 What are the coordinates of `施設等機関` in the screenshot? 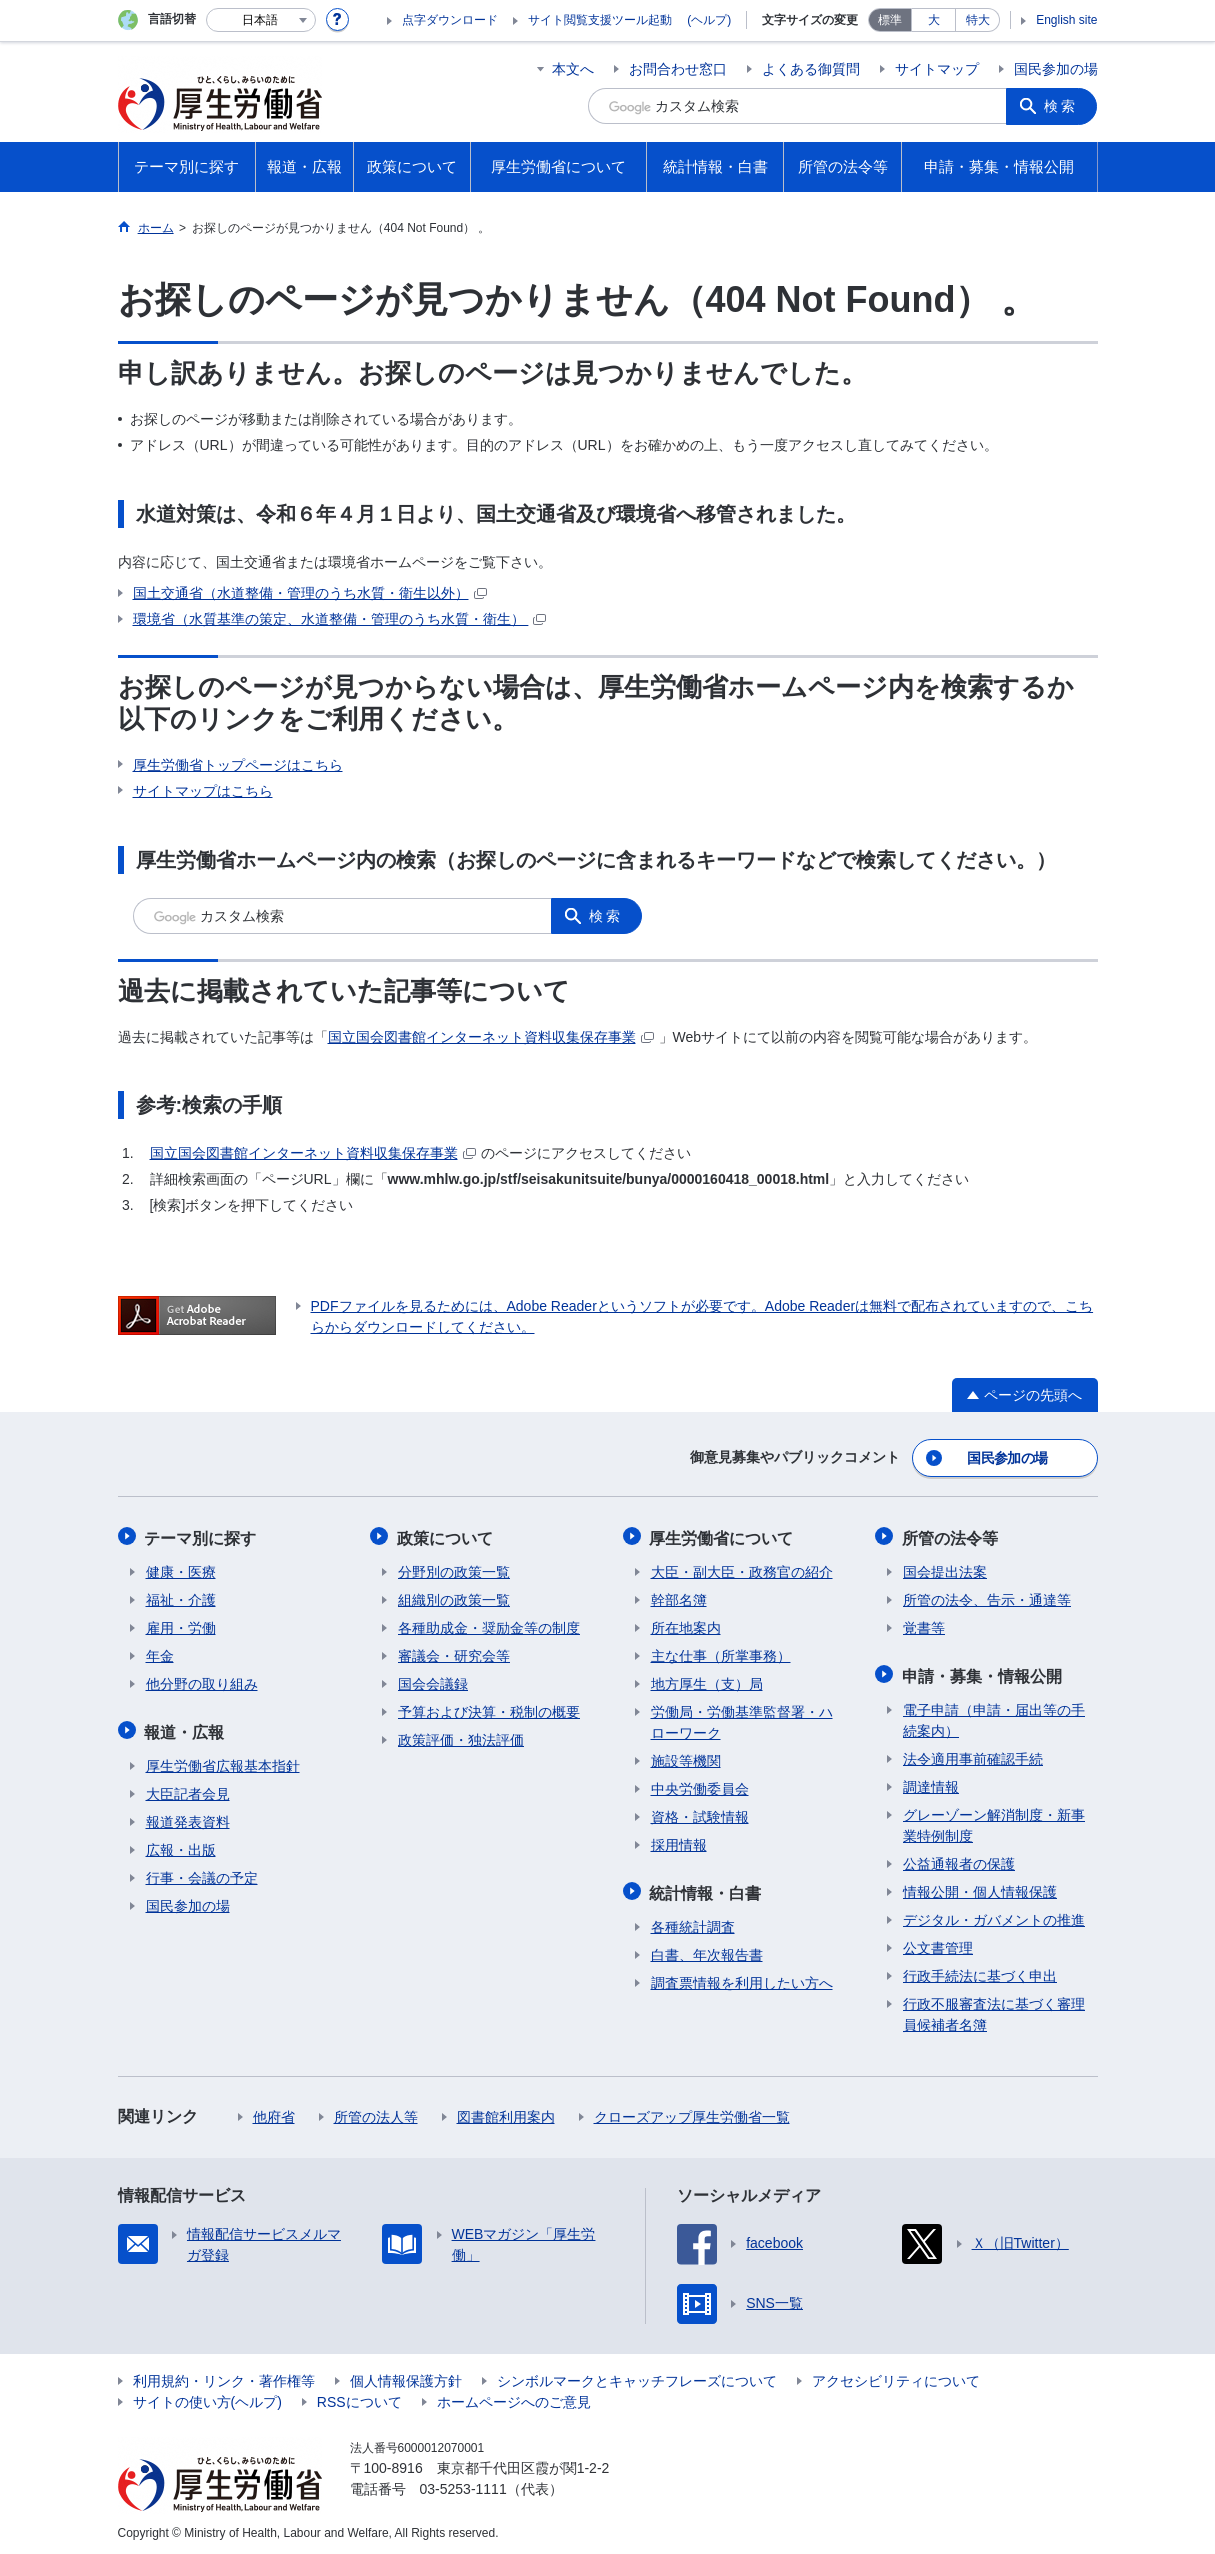 It's located at (686, 1758).